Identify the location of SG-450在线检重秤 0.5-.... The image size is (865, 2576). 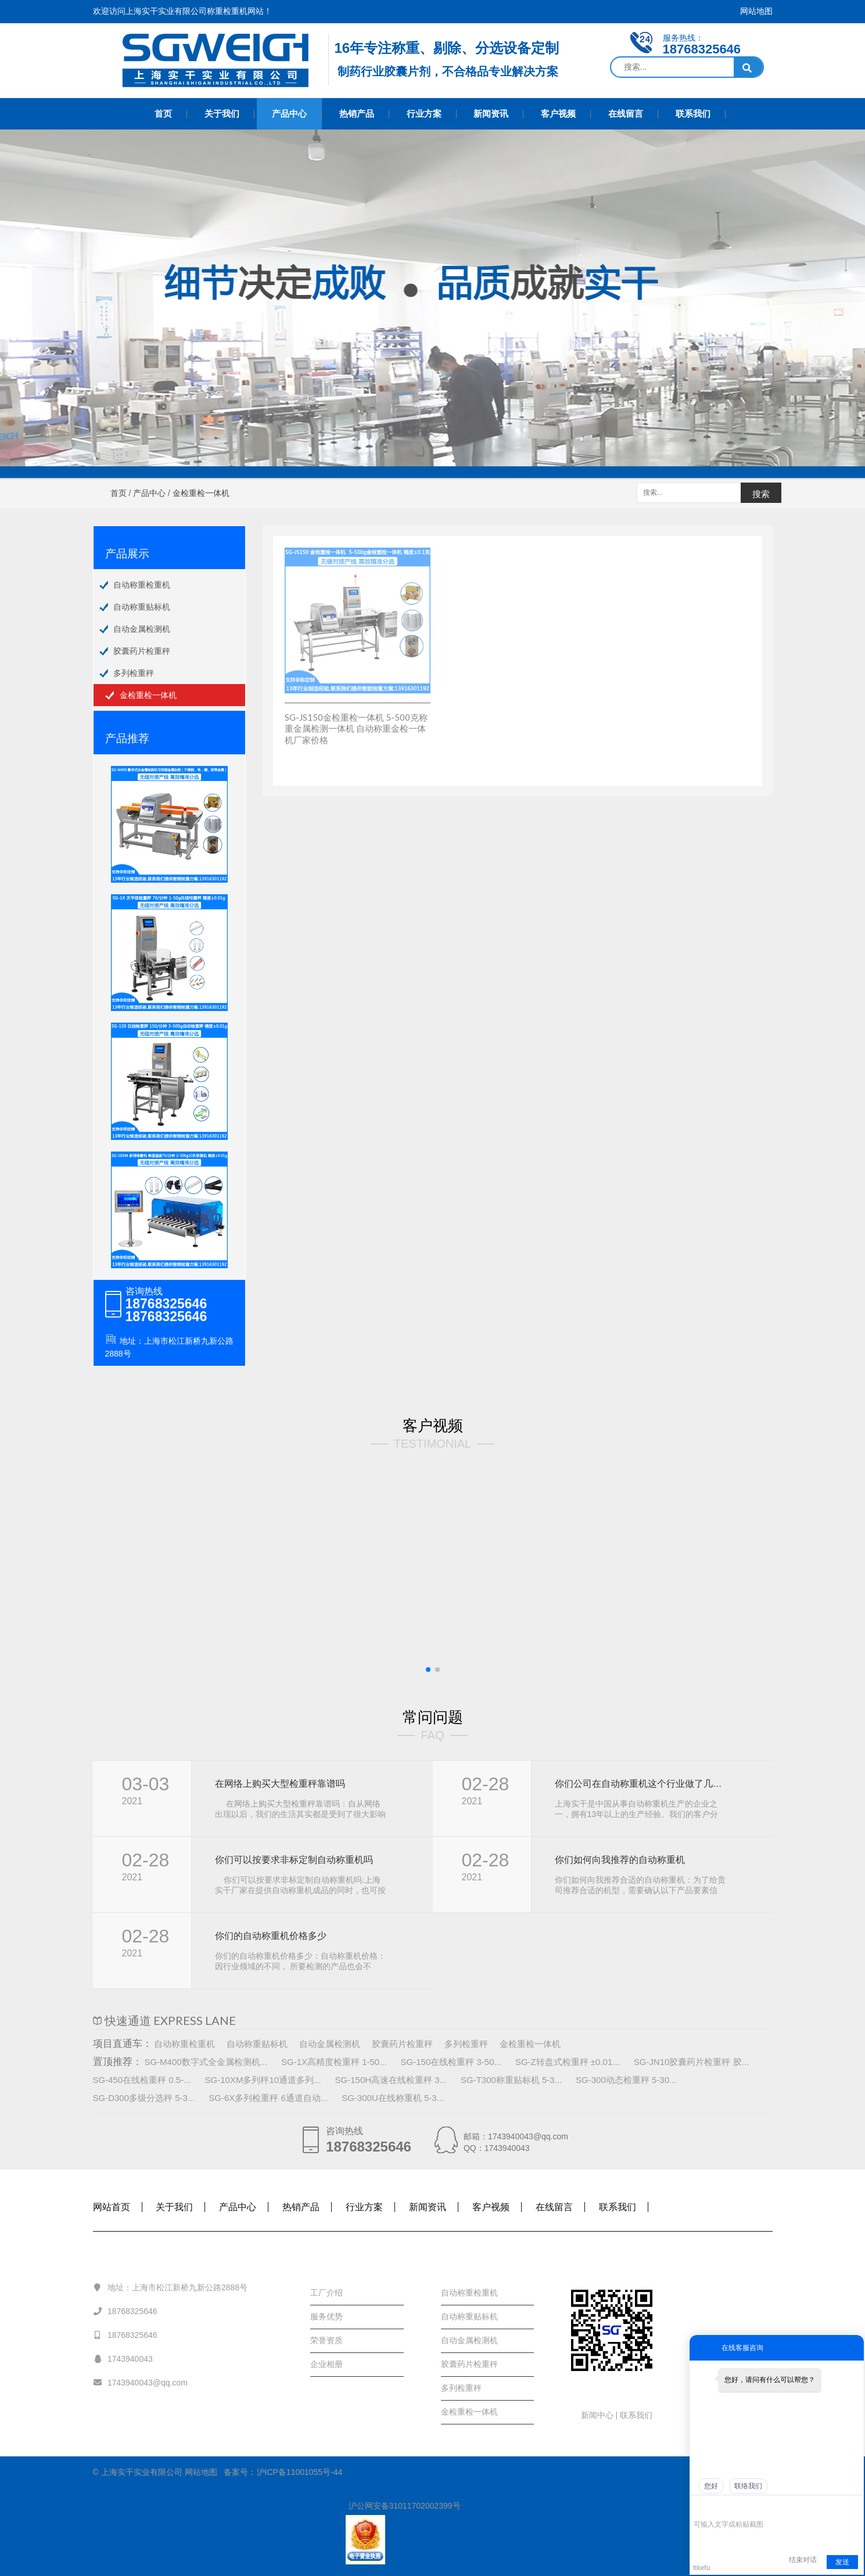
(142, 2080).